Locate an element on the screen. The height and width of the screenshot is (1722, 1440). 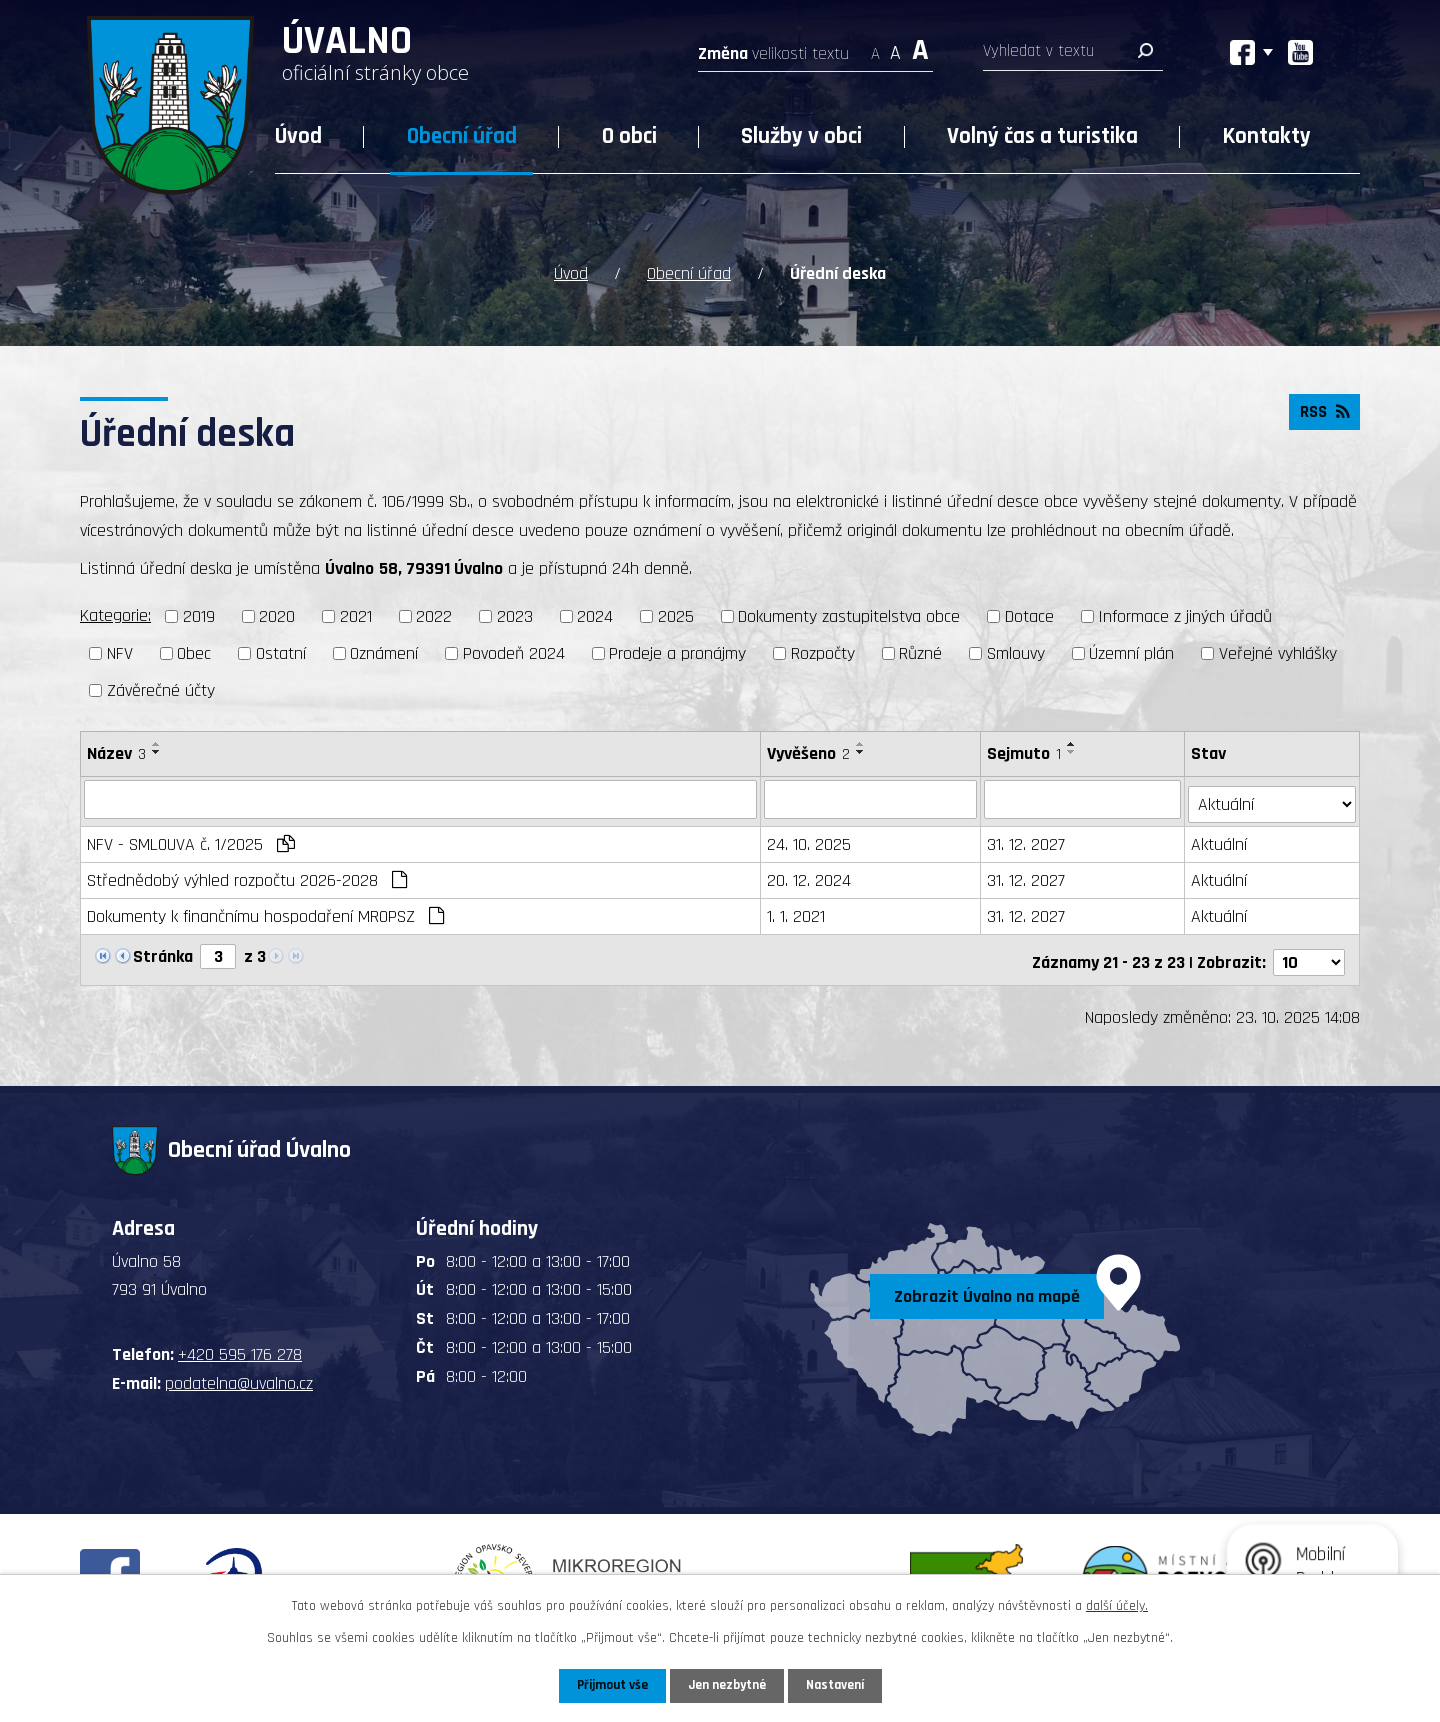
Větší is located at coordinates (920, 47).